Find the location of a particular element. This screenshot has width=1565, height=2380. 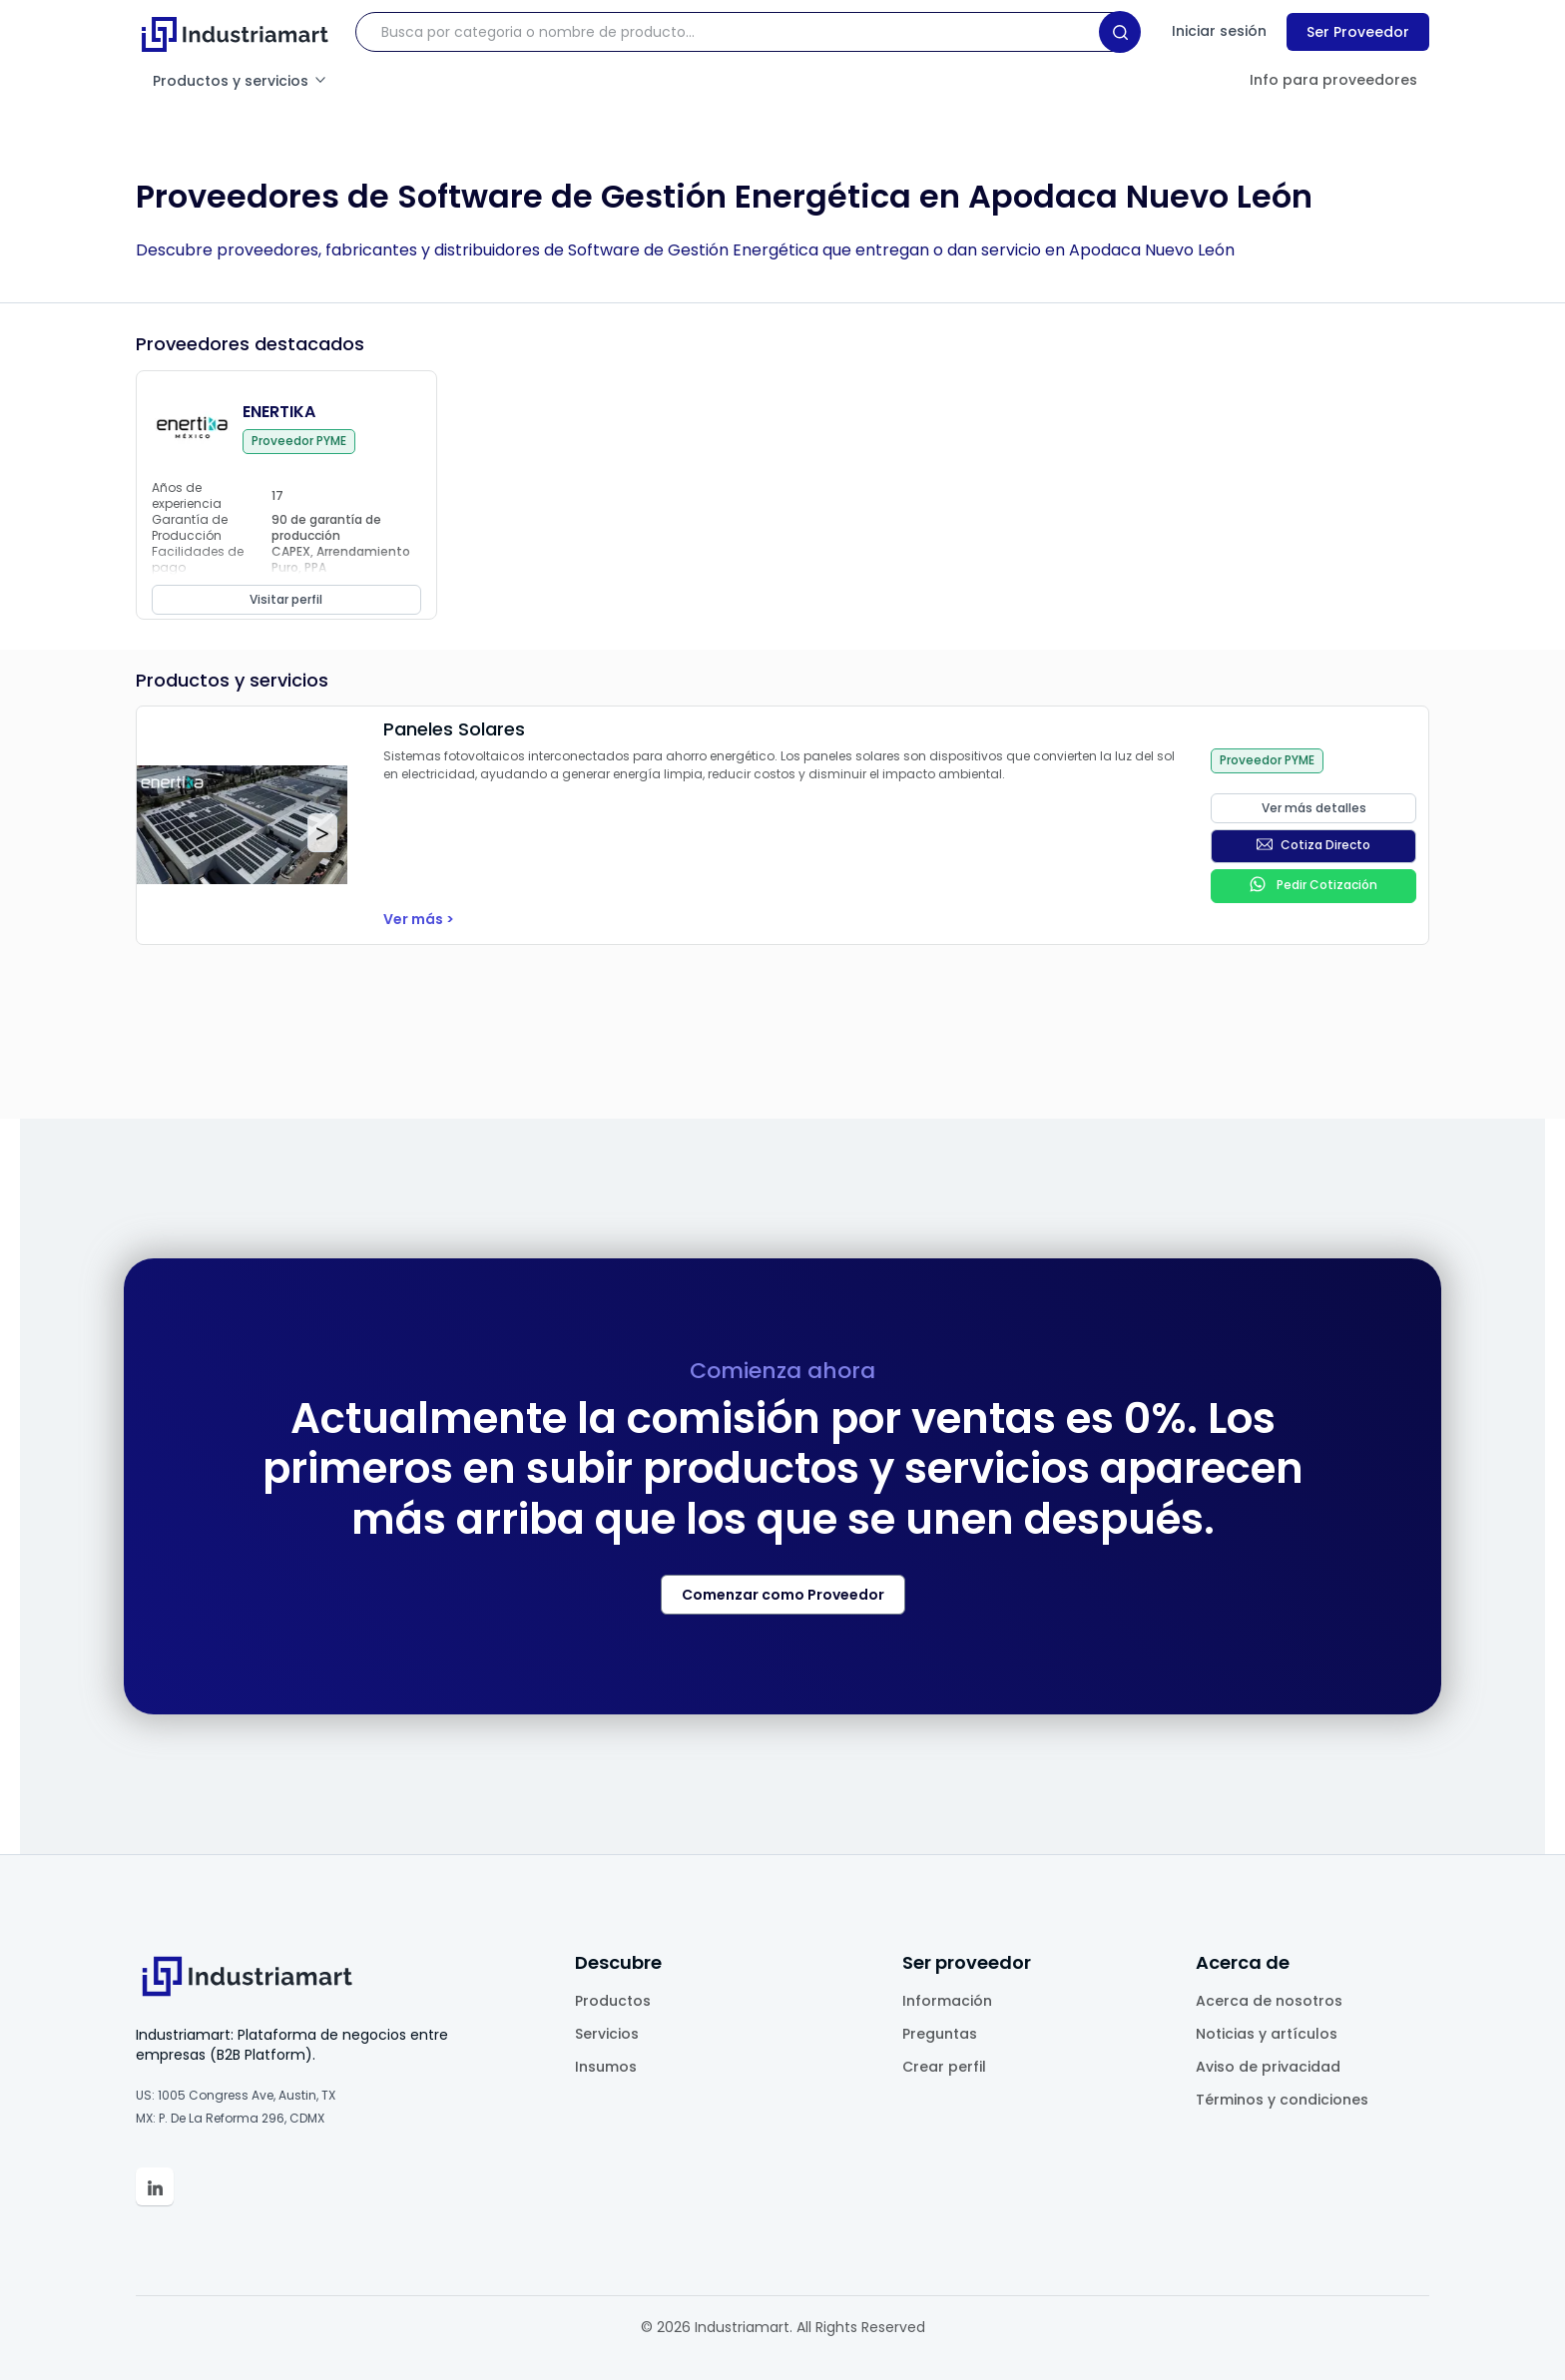

Aviso de privacidad is located at coordinates (1268, 2067).